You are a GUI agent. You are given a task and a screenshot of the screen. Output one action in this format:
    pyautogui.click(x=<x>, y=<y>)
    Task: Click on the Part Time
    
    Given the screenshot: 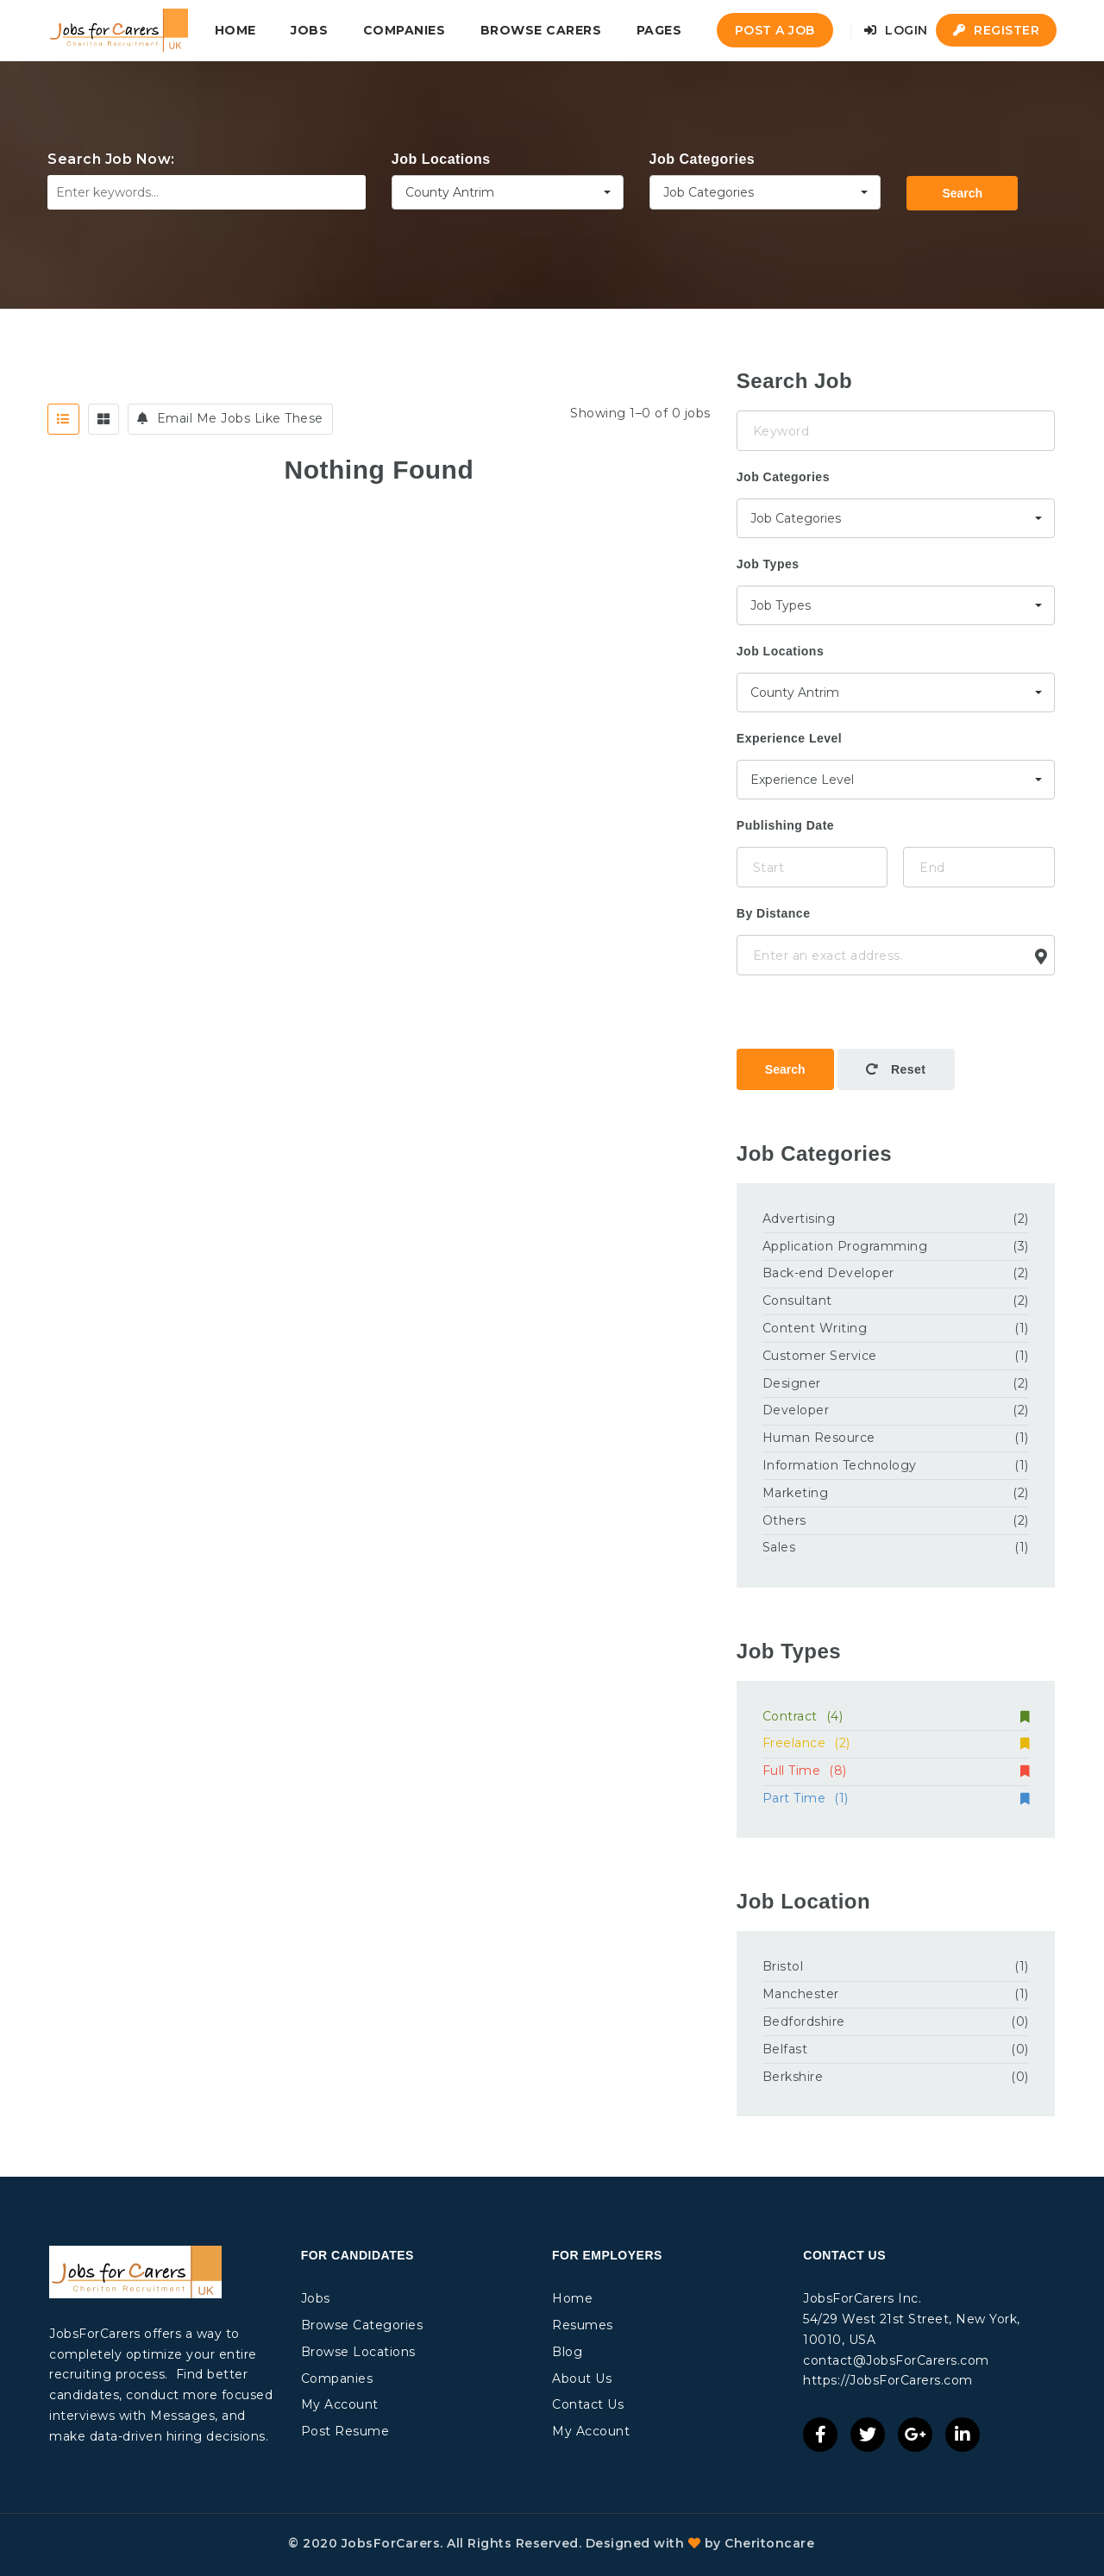 What is the action you would take?
    pyautogui.click(x=895, y=1798)
    